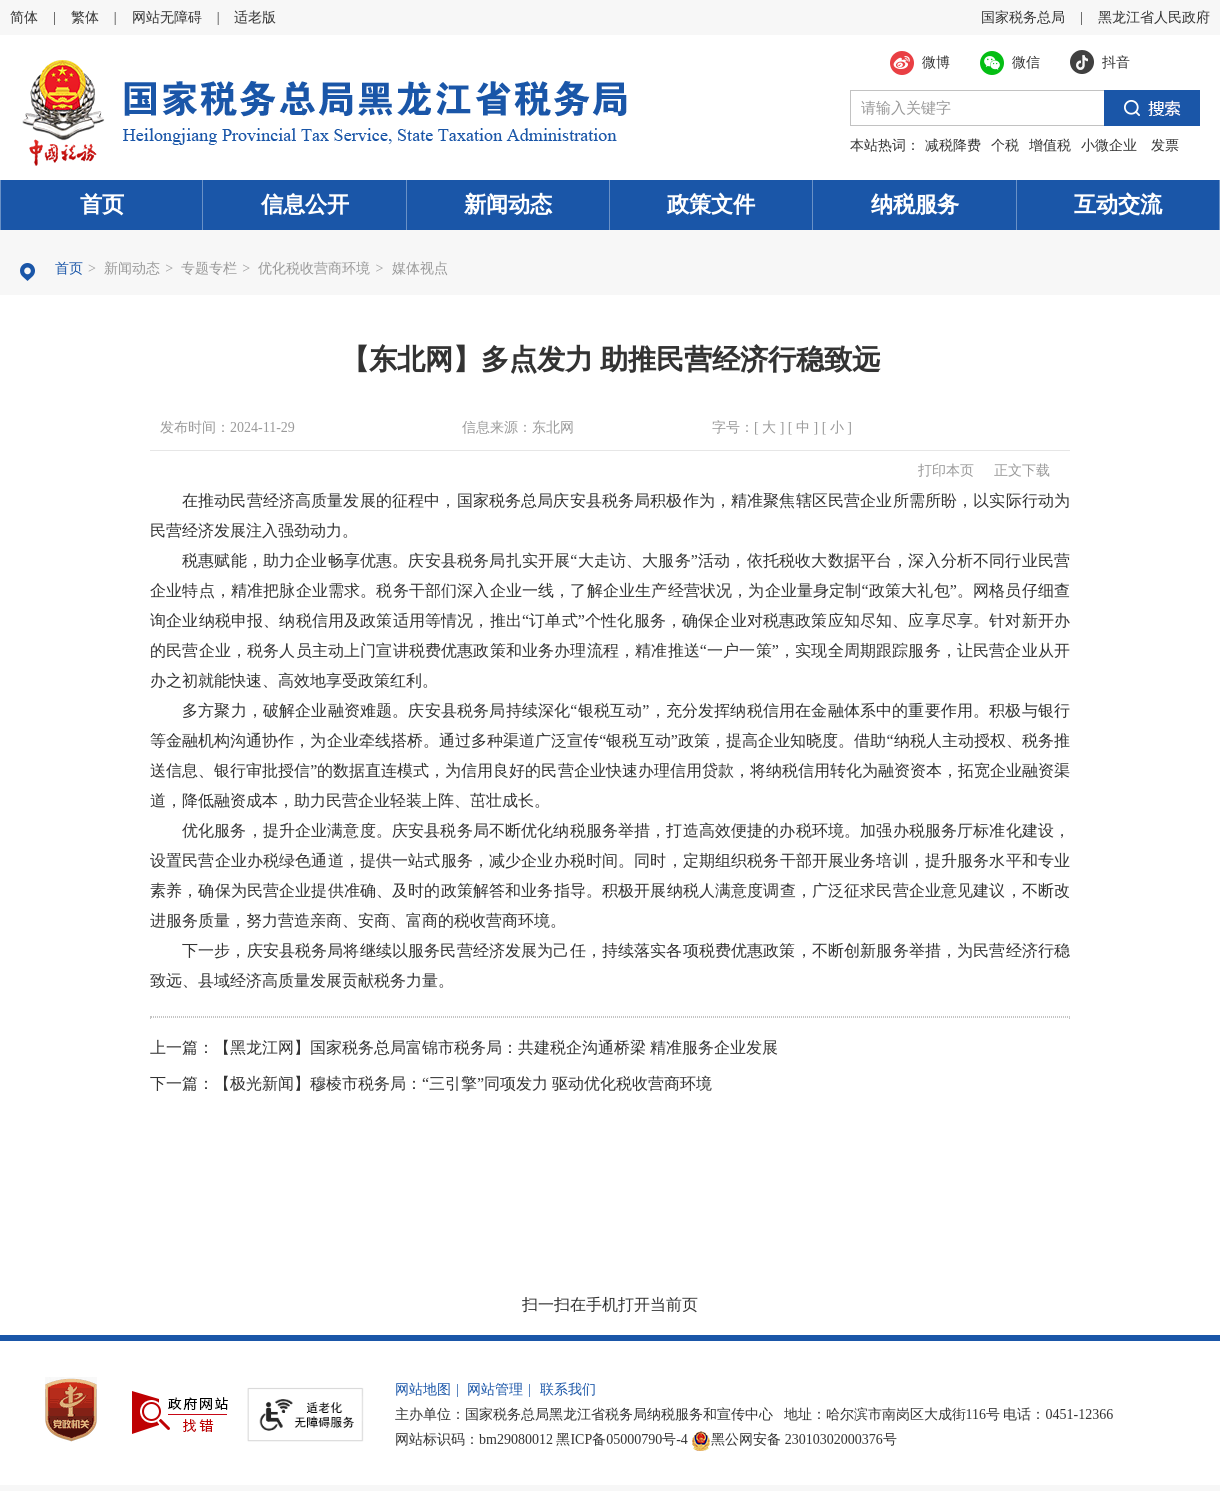 The image size is (1220, 1491). Describe the element at coordinates (1116, 62) in the screenshot. I see `抖音` at that location.